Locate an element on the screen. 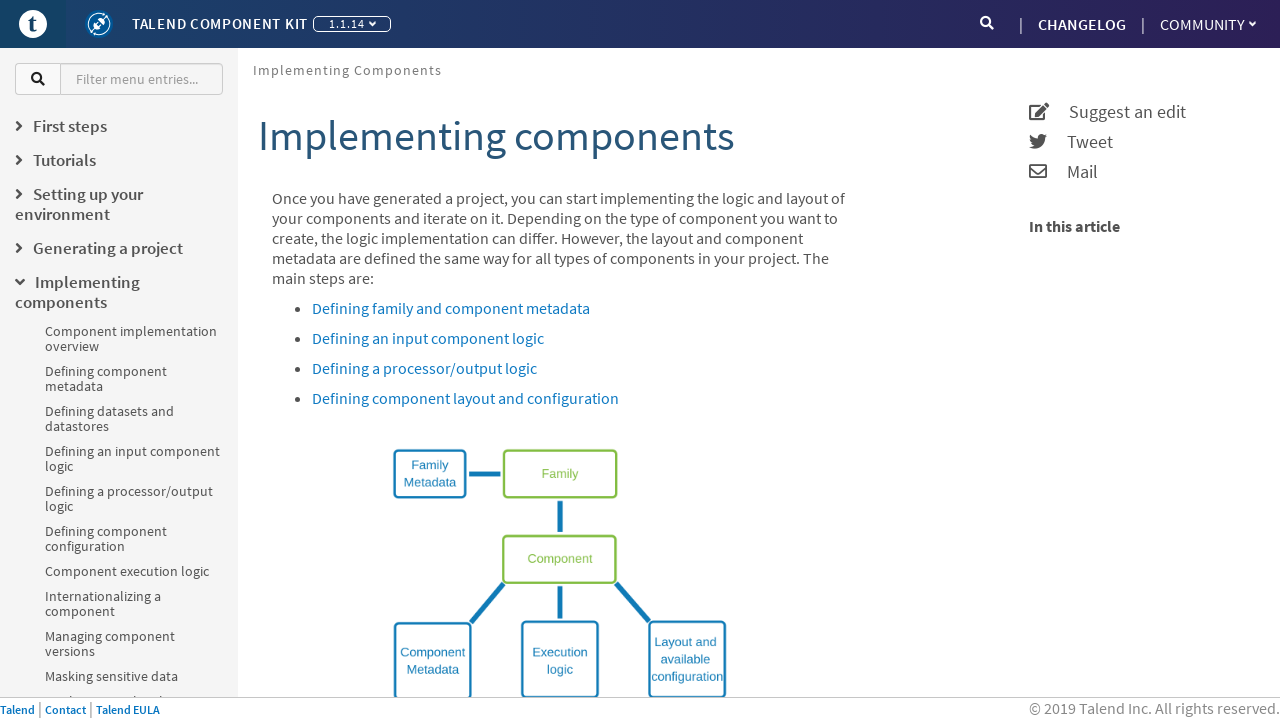 Image resolution: width=1280 pixels, height=720 pixels. Component execution logic is located at coordinates (127, 571).